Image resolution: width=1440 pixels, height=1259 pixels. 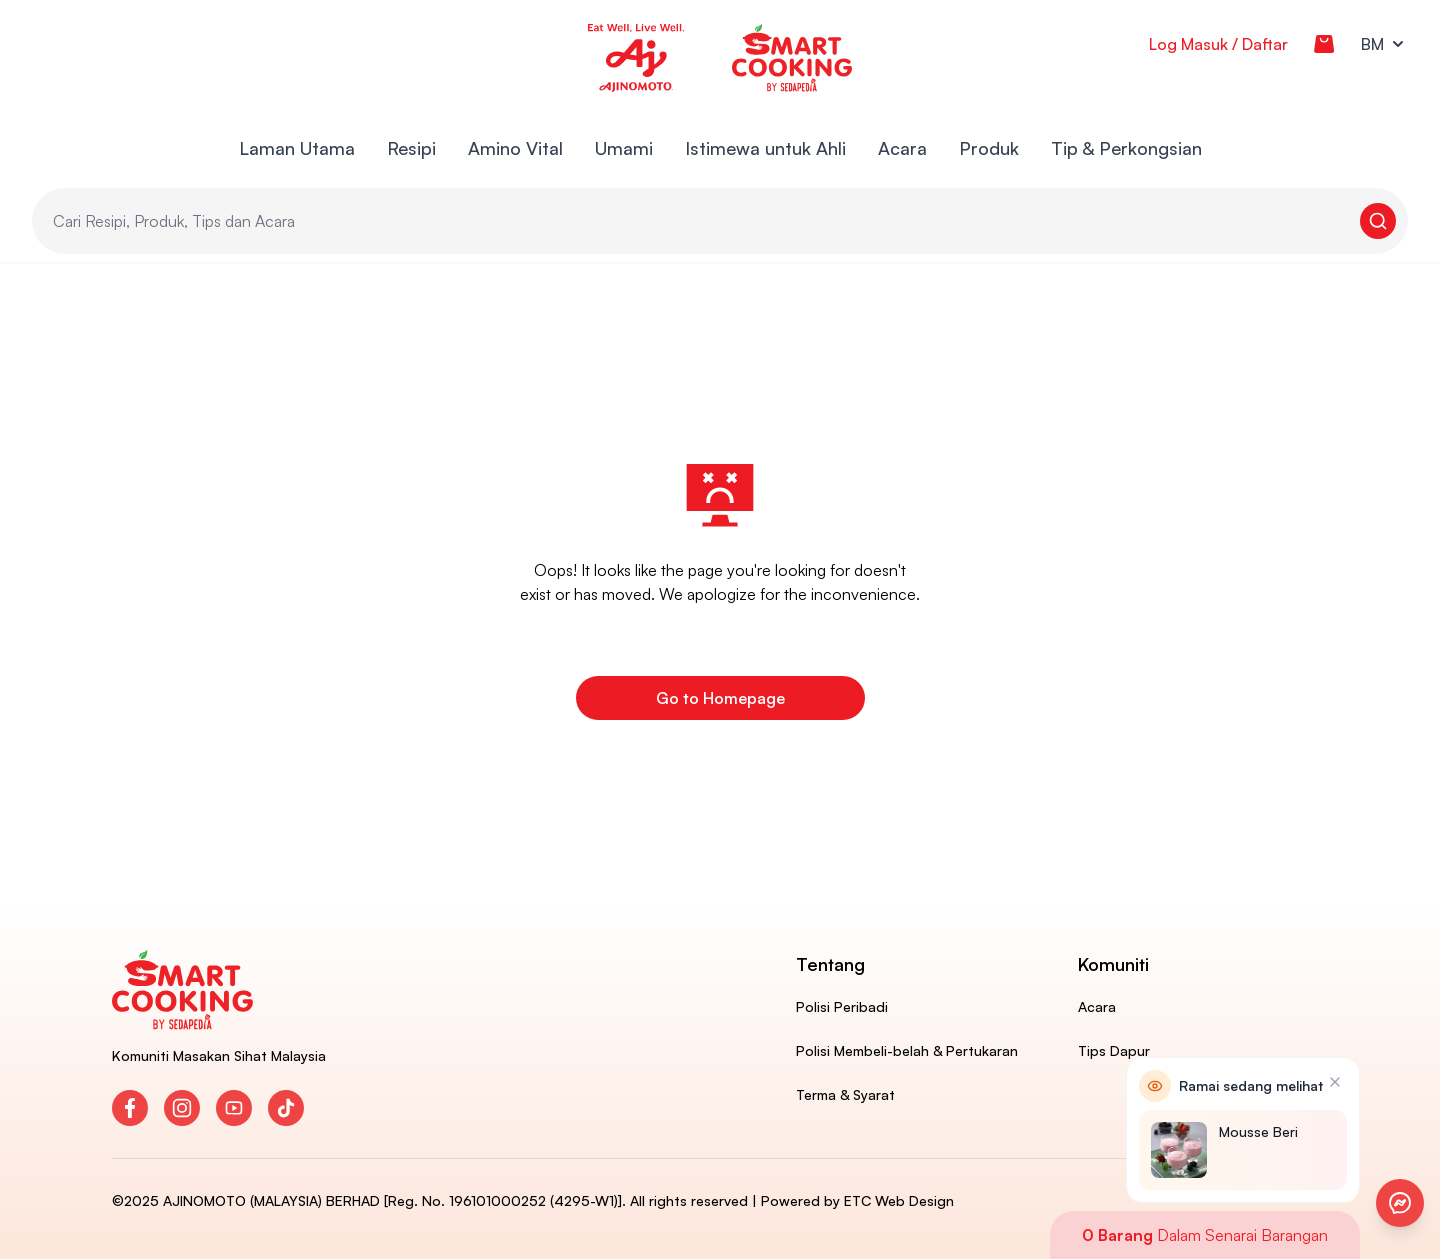 I want to click on Resipi, so click(x=411, y=148).